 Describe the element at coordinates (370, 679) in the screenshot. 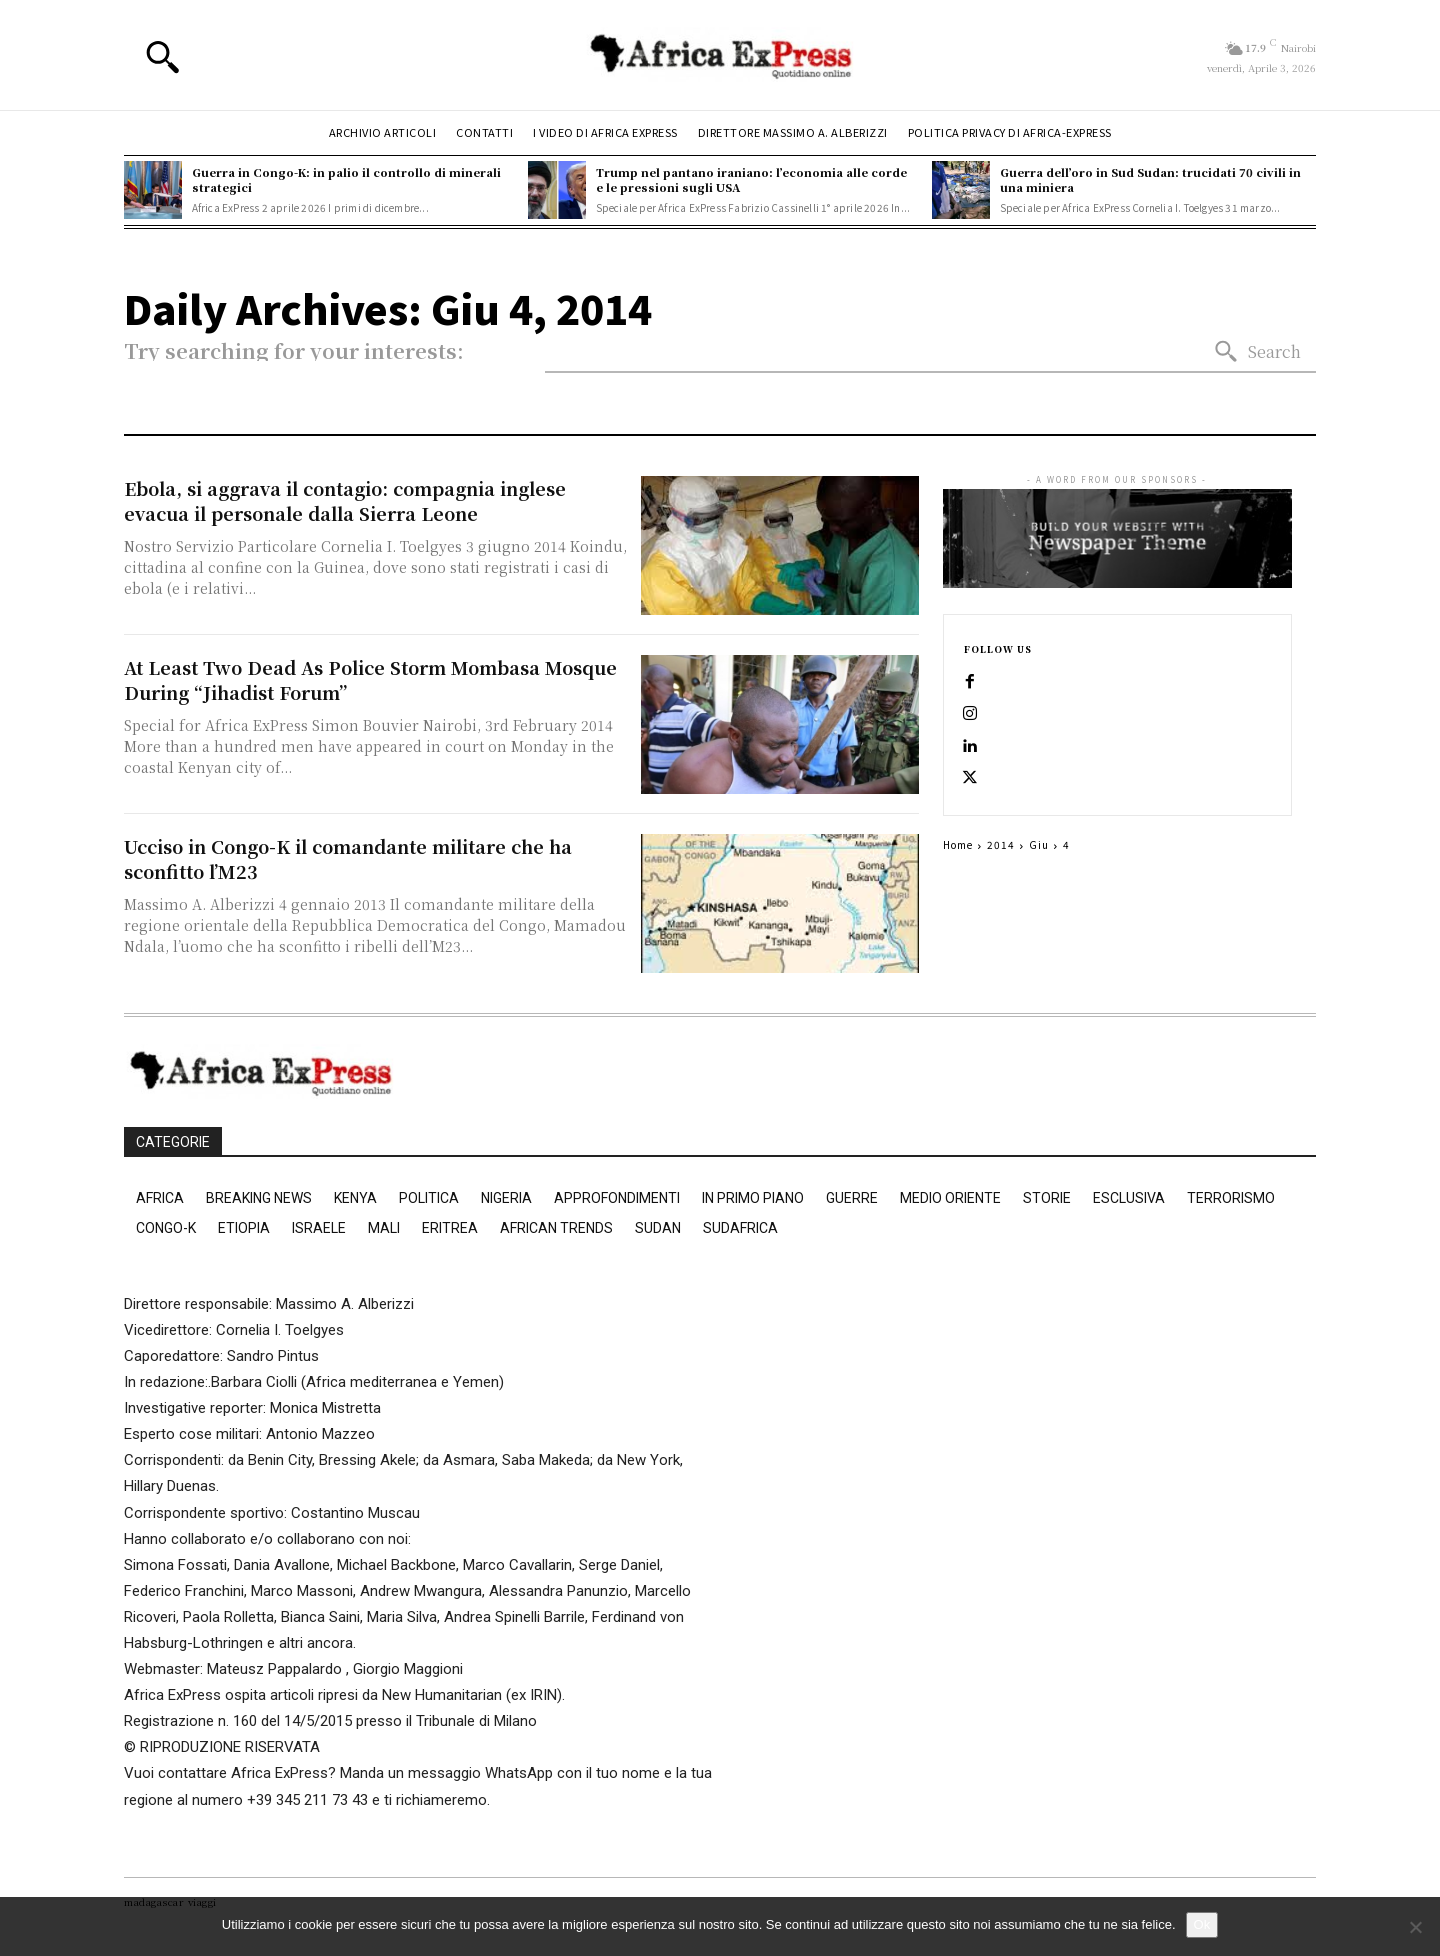

I see `At Least Two Dead As Police Storm Mombasa Mosque During “Jihadist Forum”` at that location.